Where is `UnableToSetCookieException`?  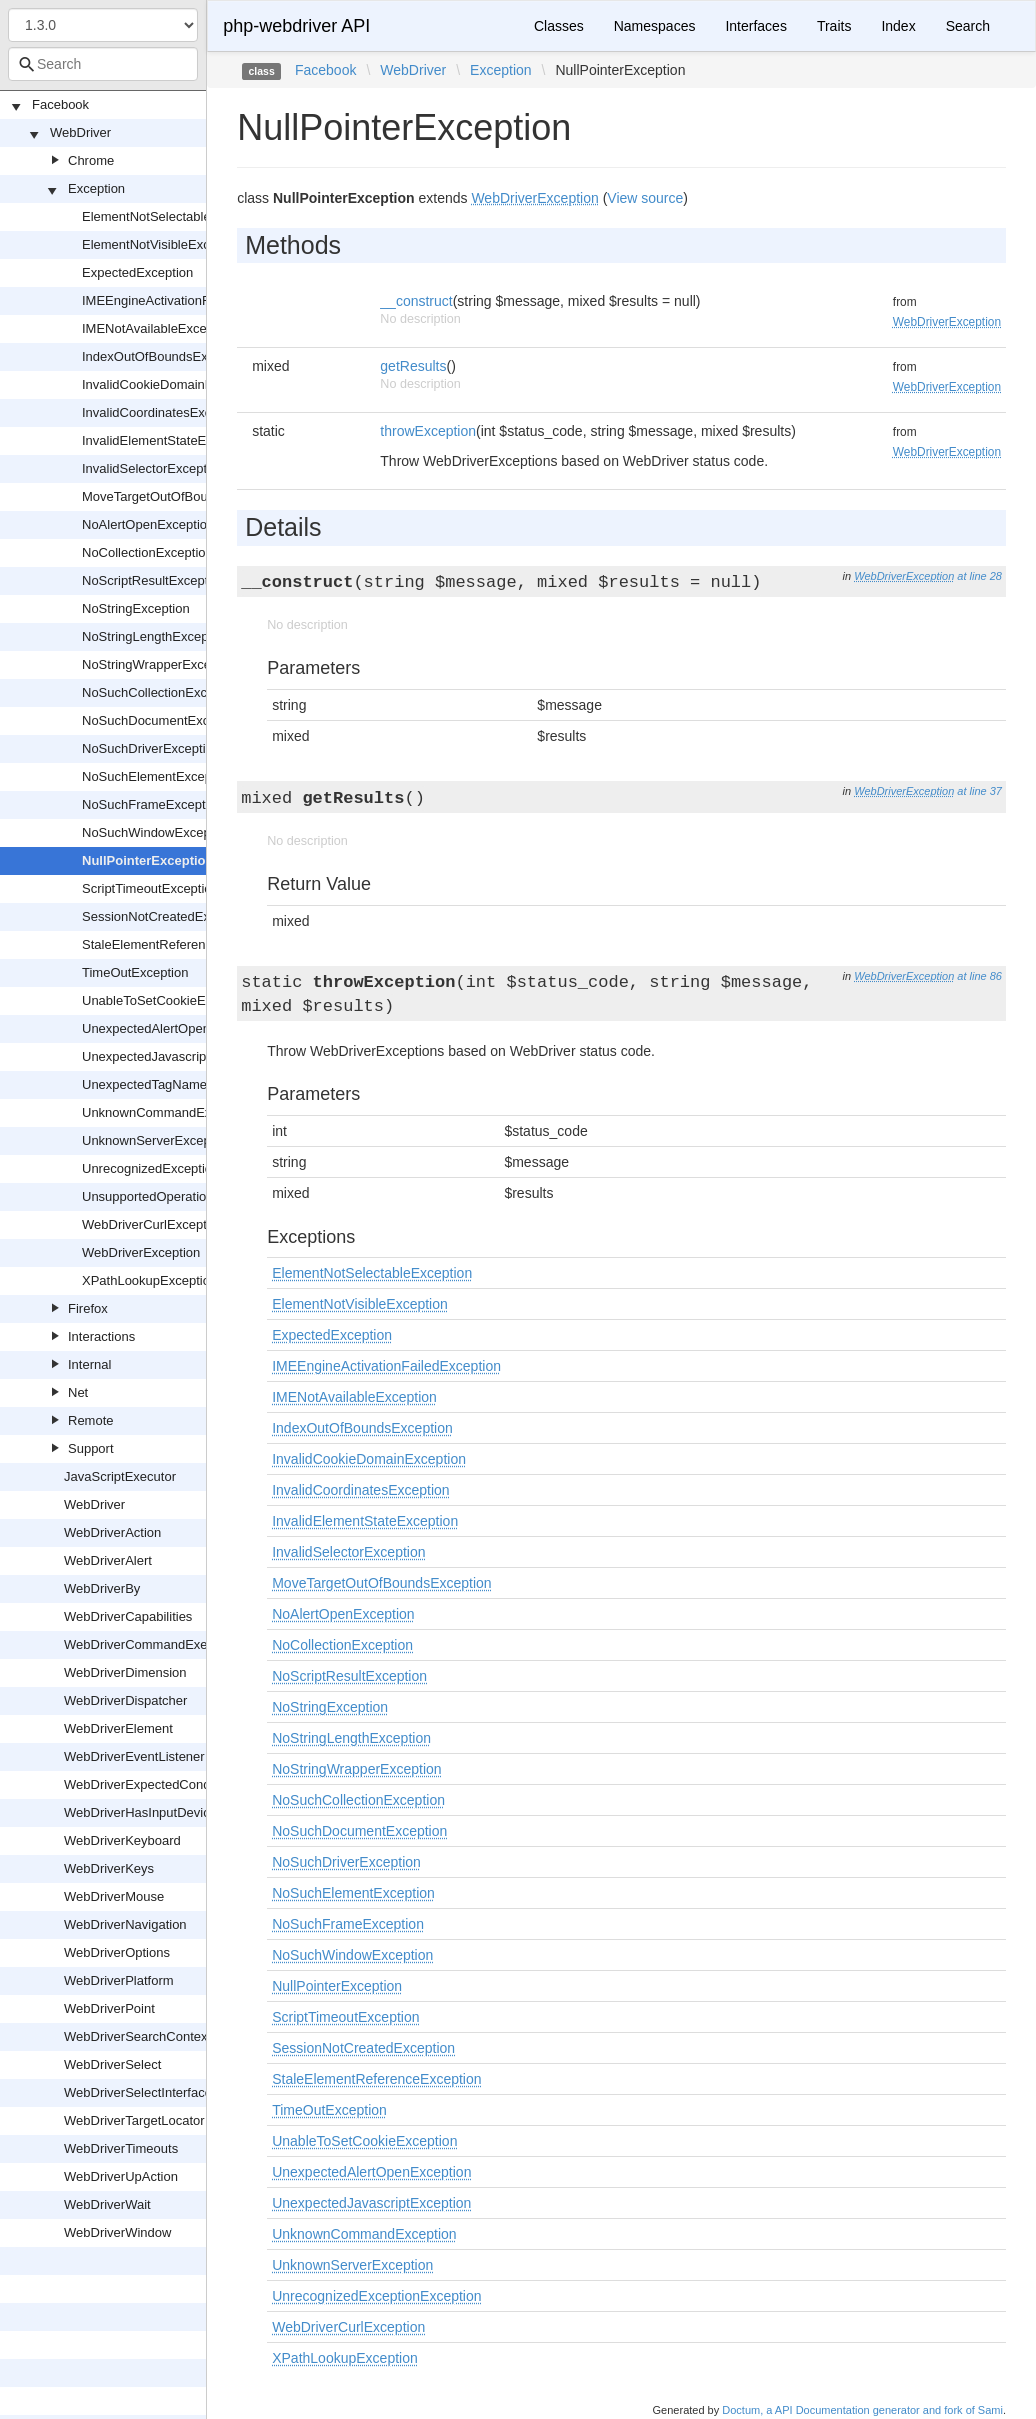
UnableToSetCookieException is located at coordinates (168, 1000).